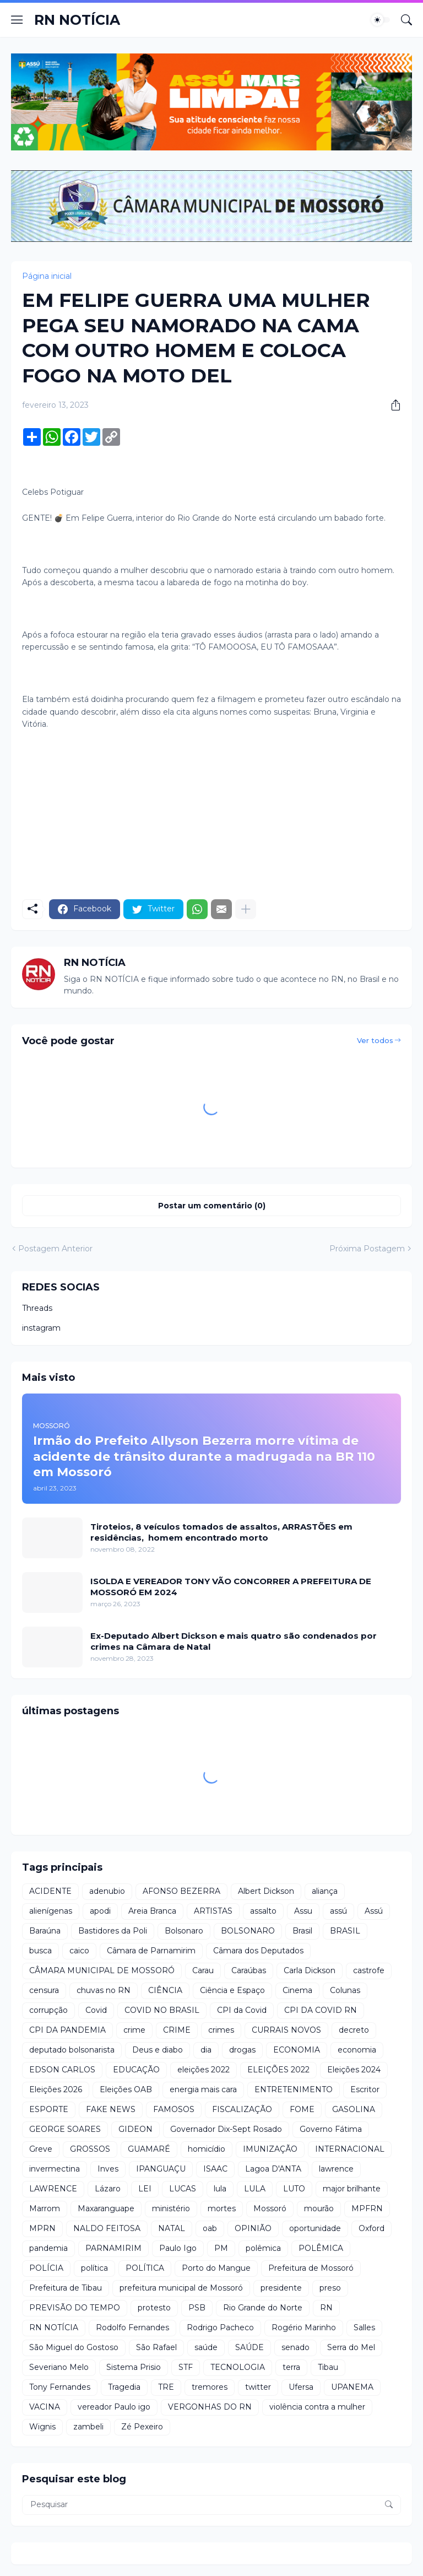 Image resolution: width=423 pixels, height=2576 pixels. I want to click on Governo Fátima, so click(331, 2129).